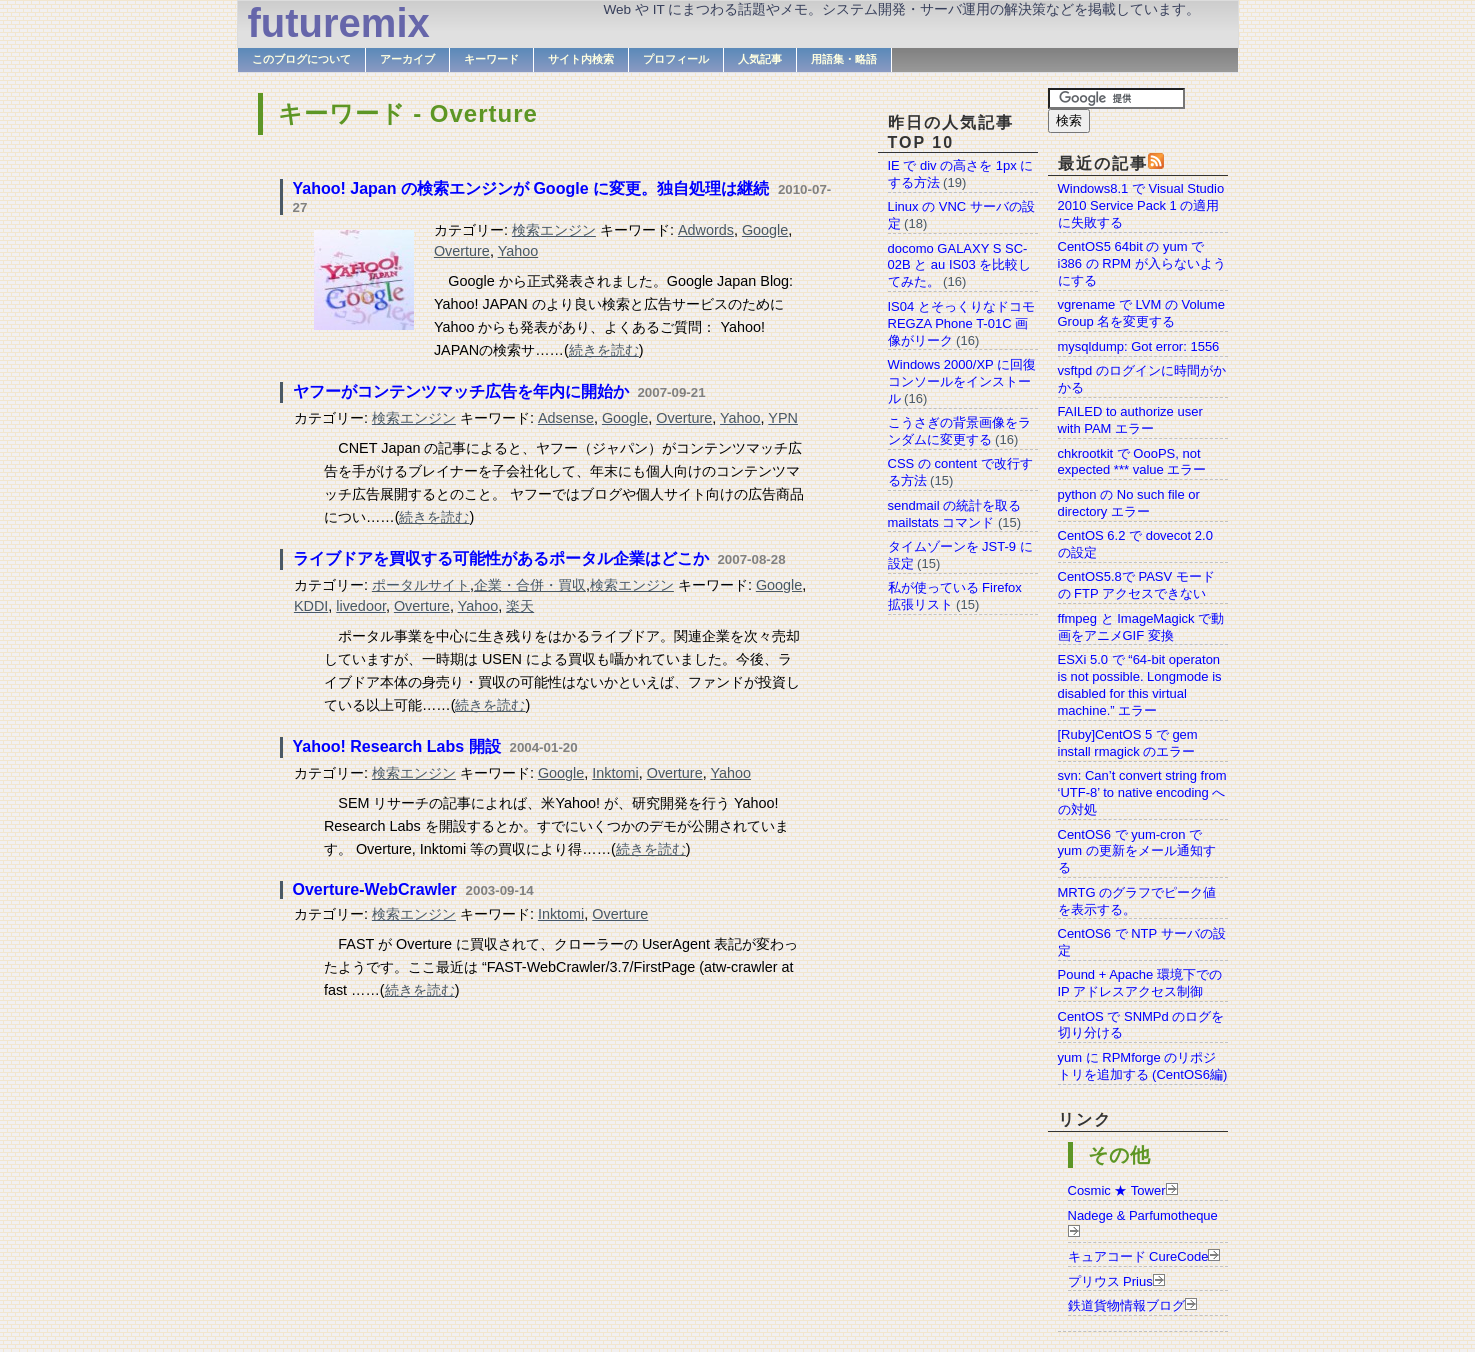 The height and width of the screenshot is (1352, 1475). What do you see at coordinates (1126, 1305) in the screenshot?
I see `鉄道貨物情報ブログ` at bounding box center [1126, 1305].